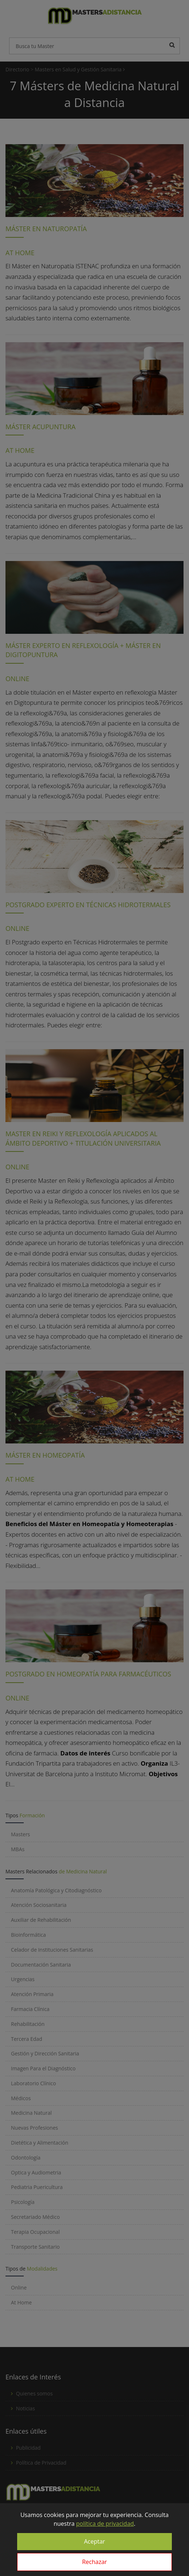 The width and height of the screenshot is (189, 2576). I want to click on Dietética y Alimentación, so click(39, 2142).